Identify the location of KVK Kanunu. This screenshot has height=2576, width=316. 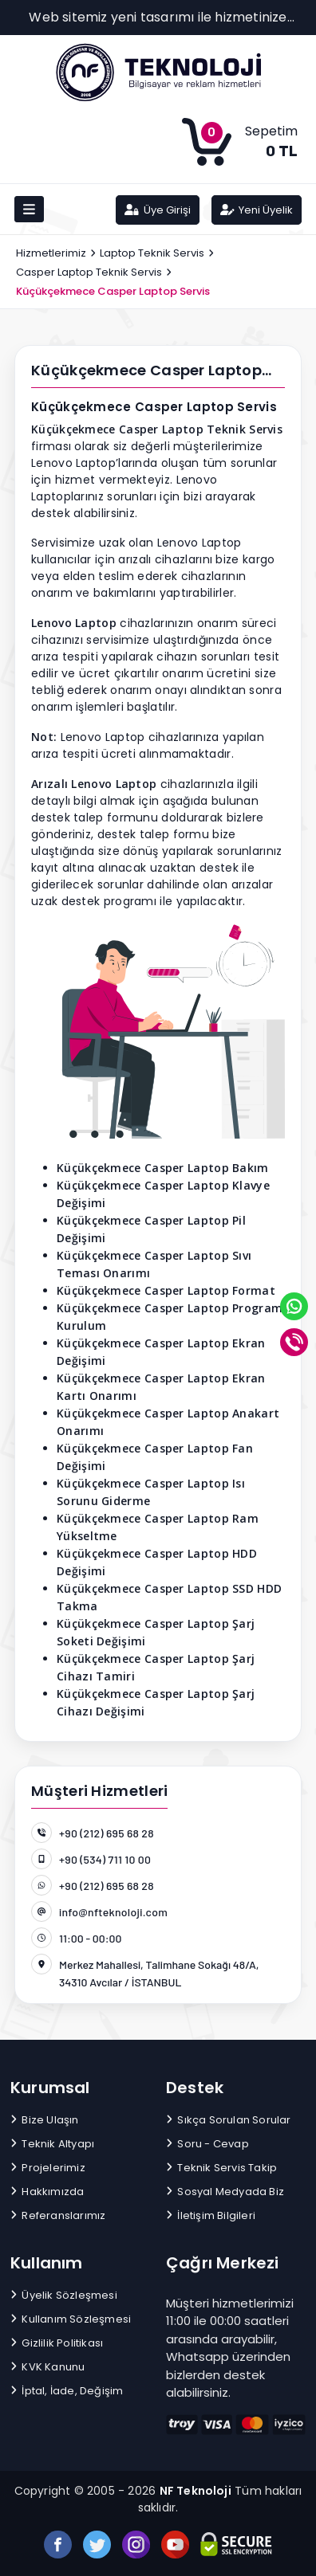
(47, 2366).